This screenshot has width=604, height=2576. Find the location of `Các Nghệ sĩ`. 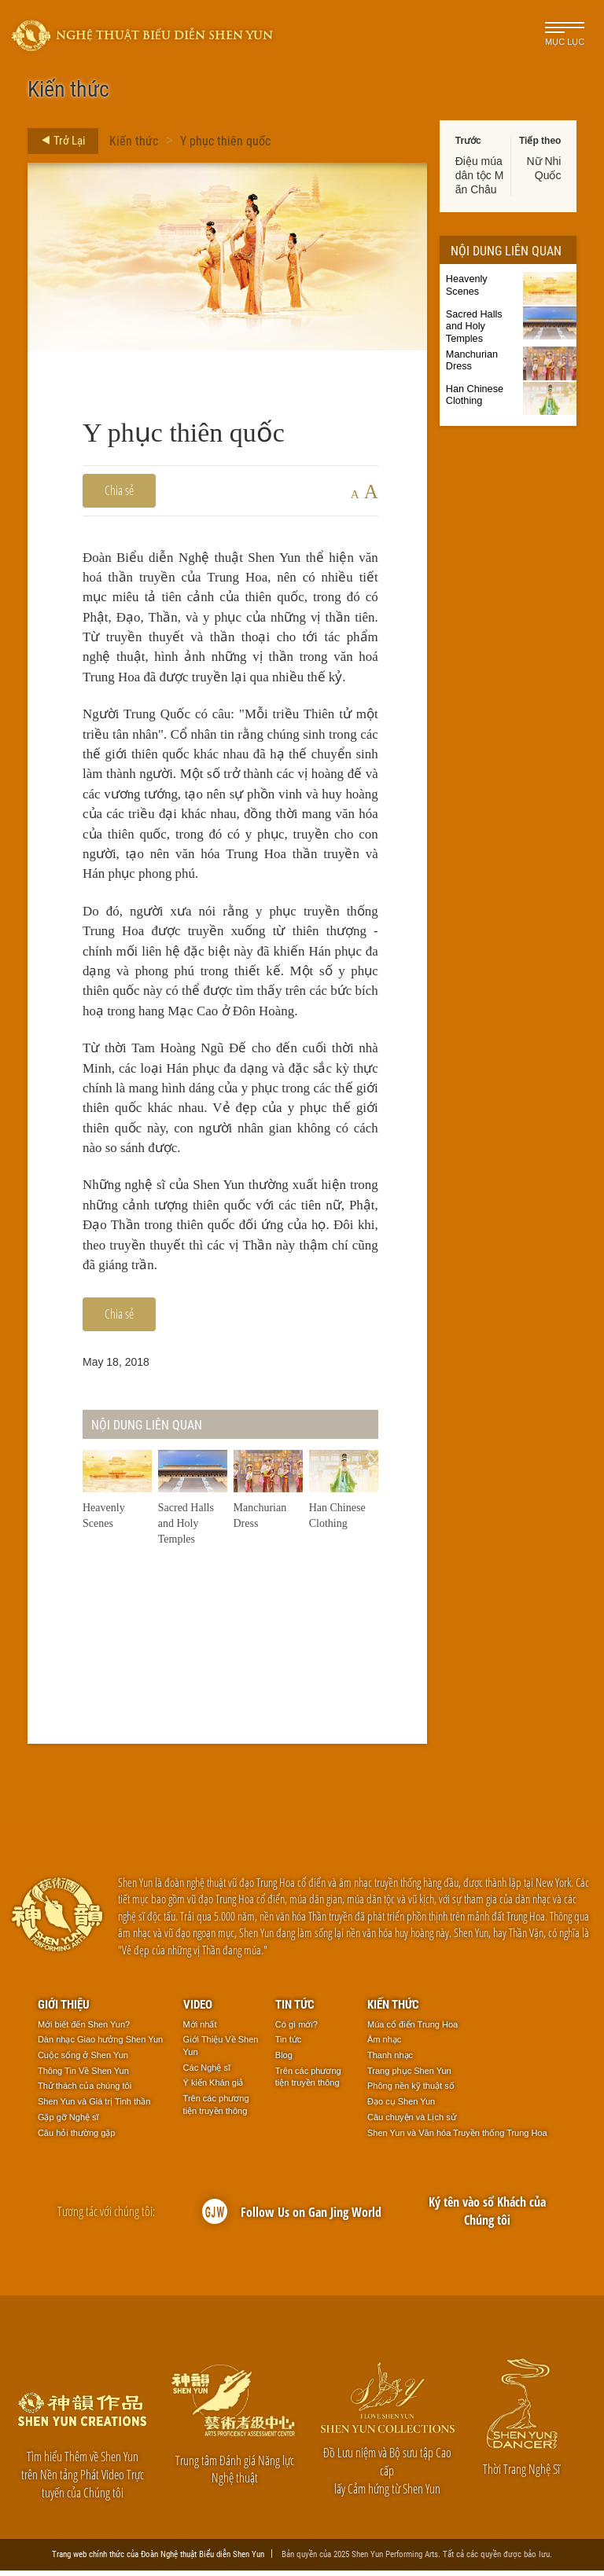

Các Nghệ sĩ is located at coordinates (206, 2073).